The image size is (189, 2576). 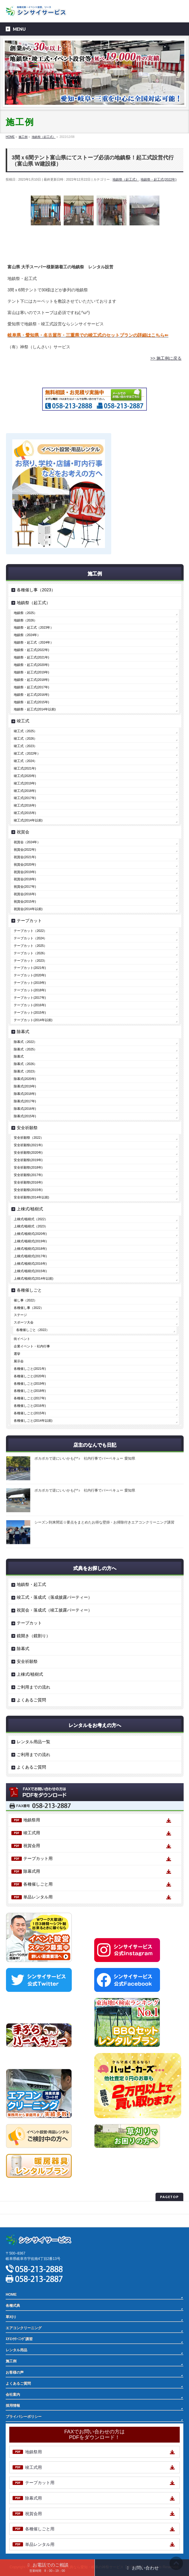 I want to click on スポーツ大会, so click(x=23, y=1322).